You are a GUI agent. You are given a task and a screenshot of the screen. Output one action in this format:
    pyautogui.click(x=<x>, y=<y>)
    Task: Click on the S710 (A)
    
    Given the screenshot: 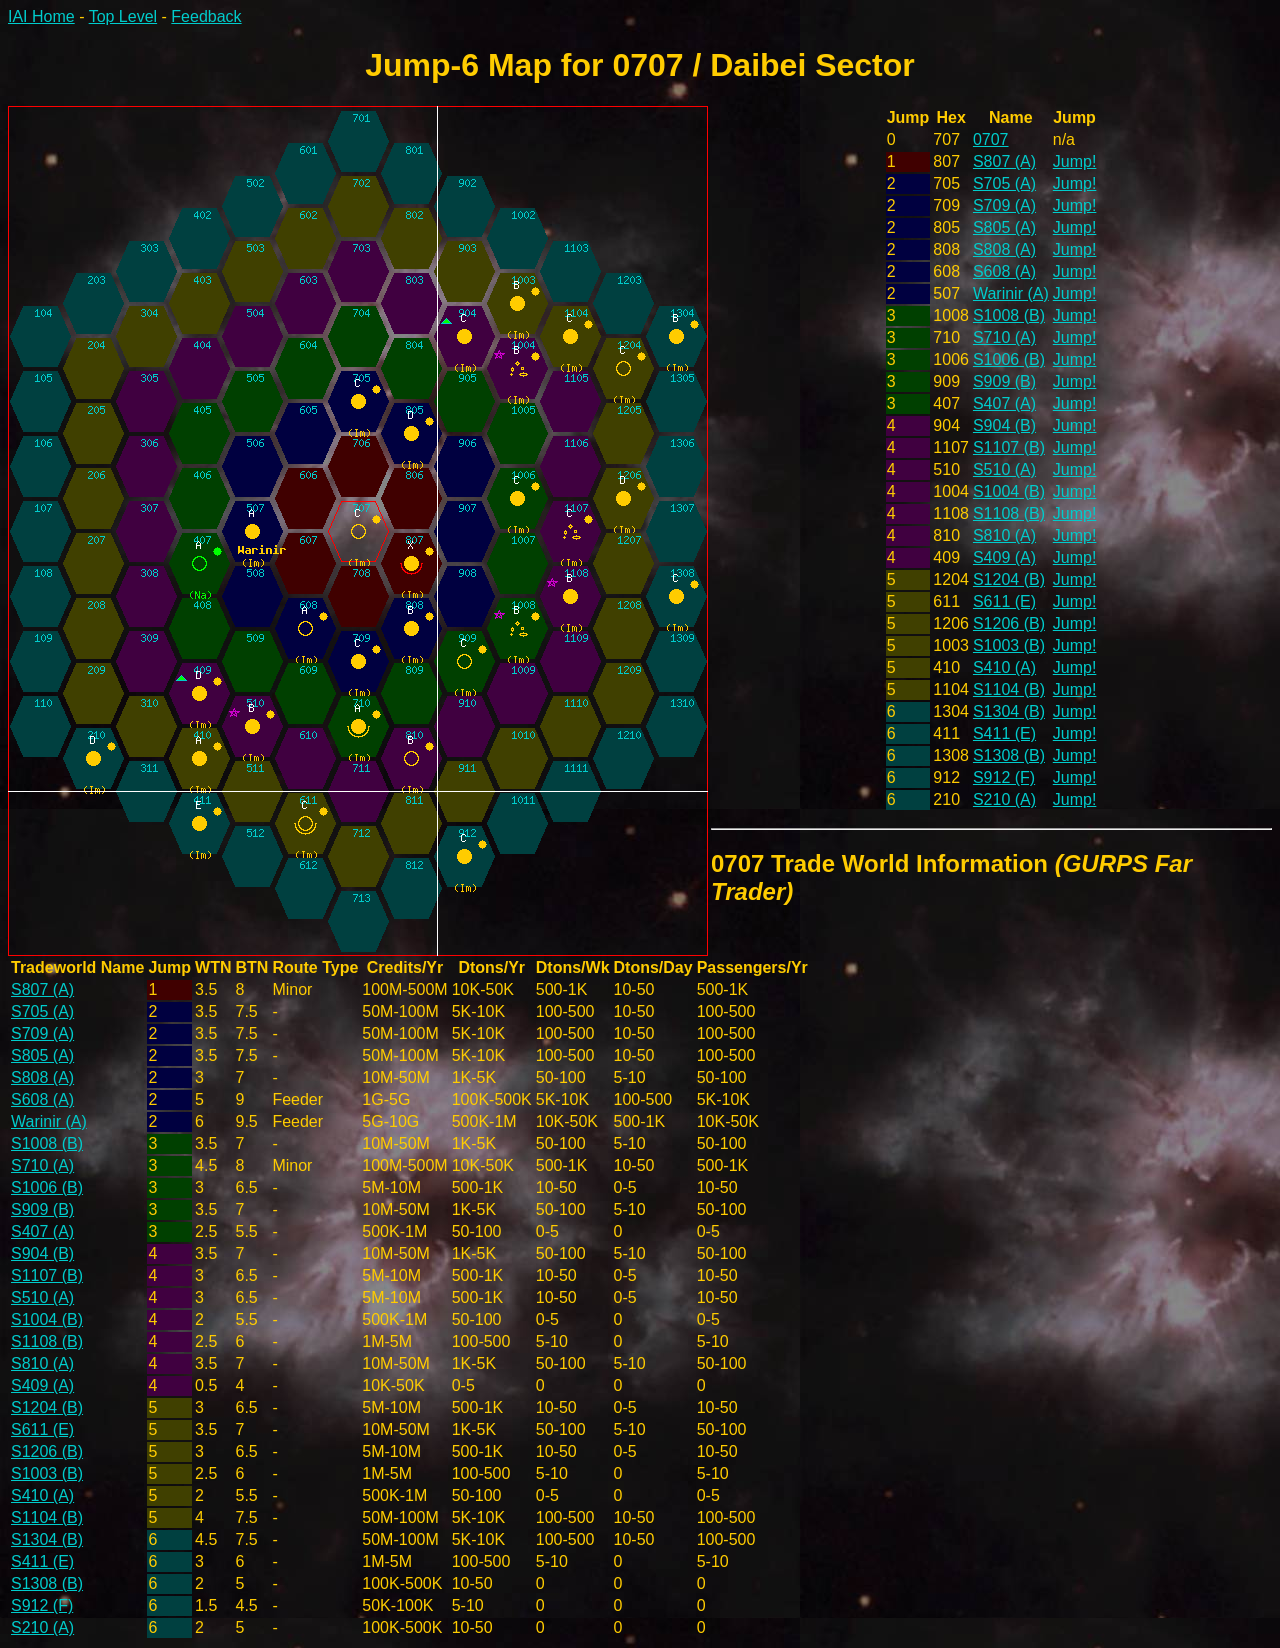 What is the action you would take?
    pyautogui.click(x=1004, y=337)
    